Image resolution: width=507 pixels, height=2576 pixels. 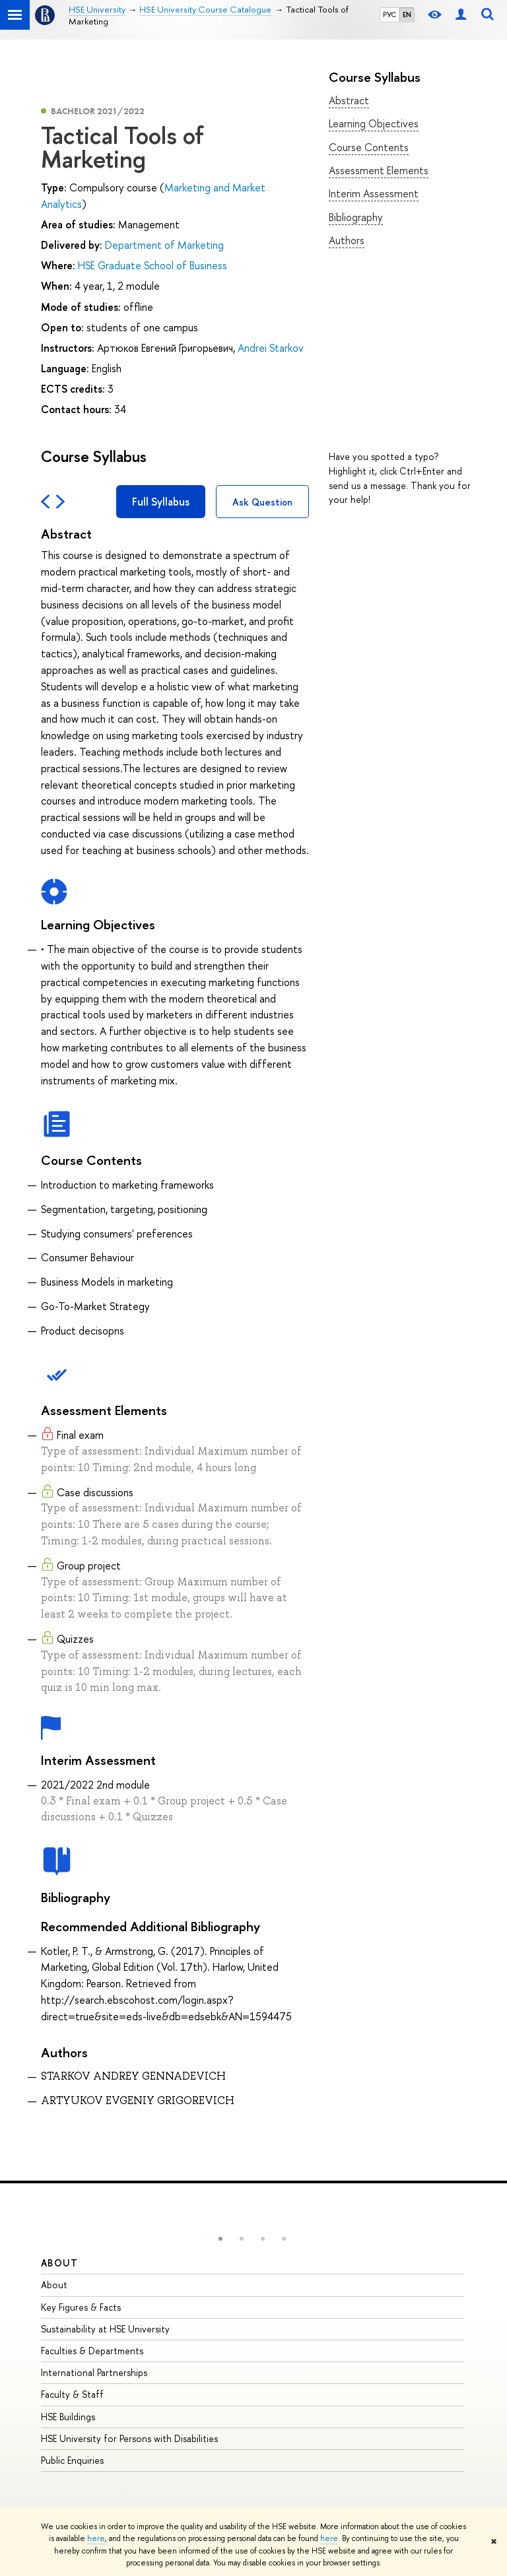 What do you see at coordinates (72, 2394) in the screenshot?
I see `Faculty & Staff` at bounding box center [72, 2394].